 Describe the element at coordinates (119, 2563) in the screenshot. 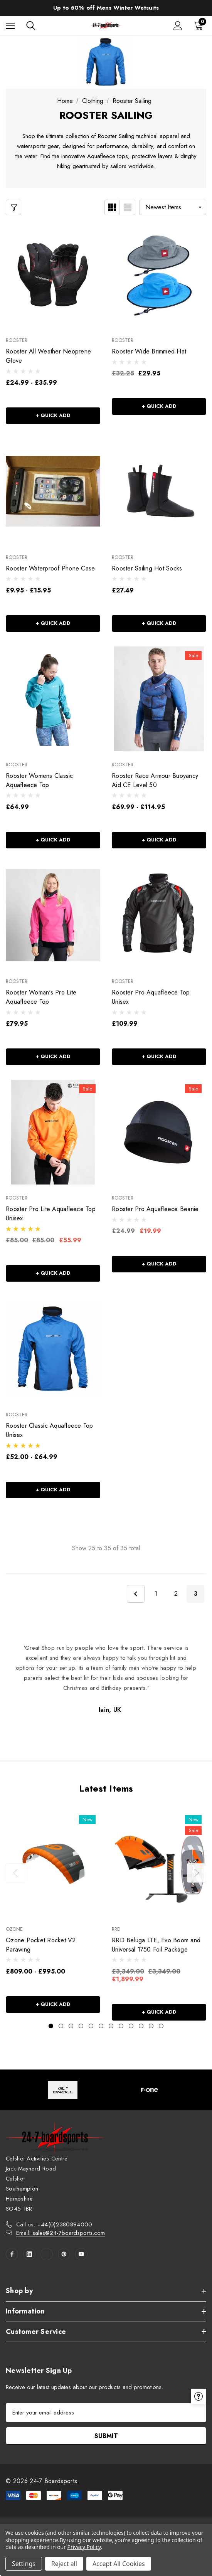

I see `Accept All Cookies` at that location.